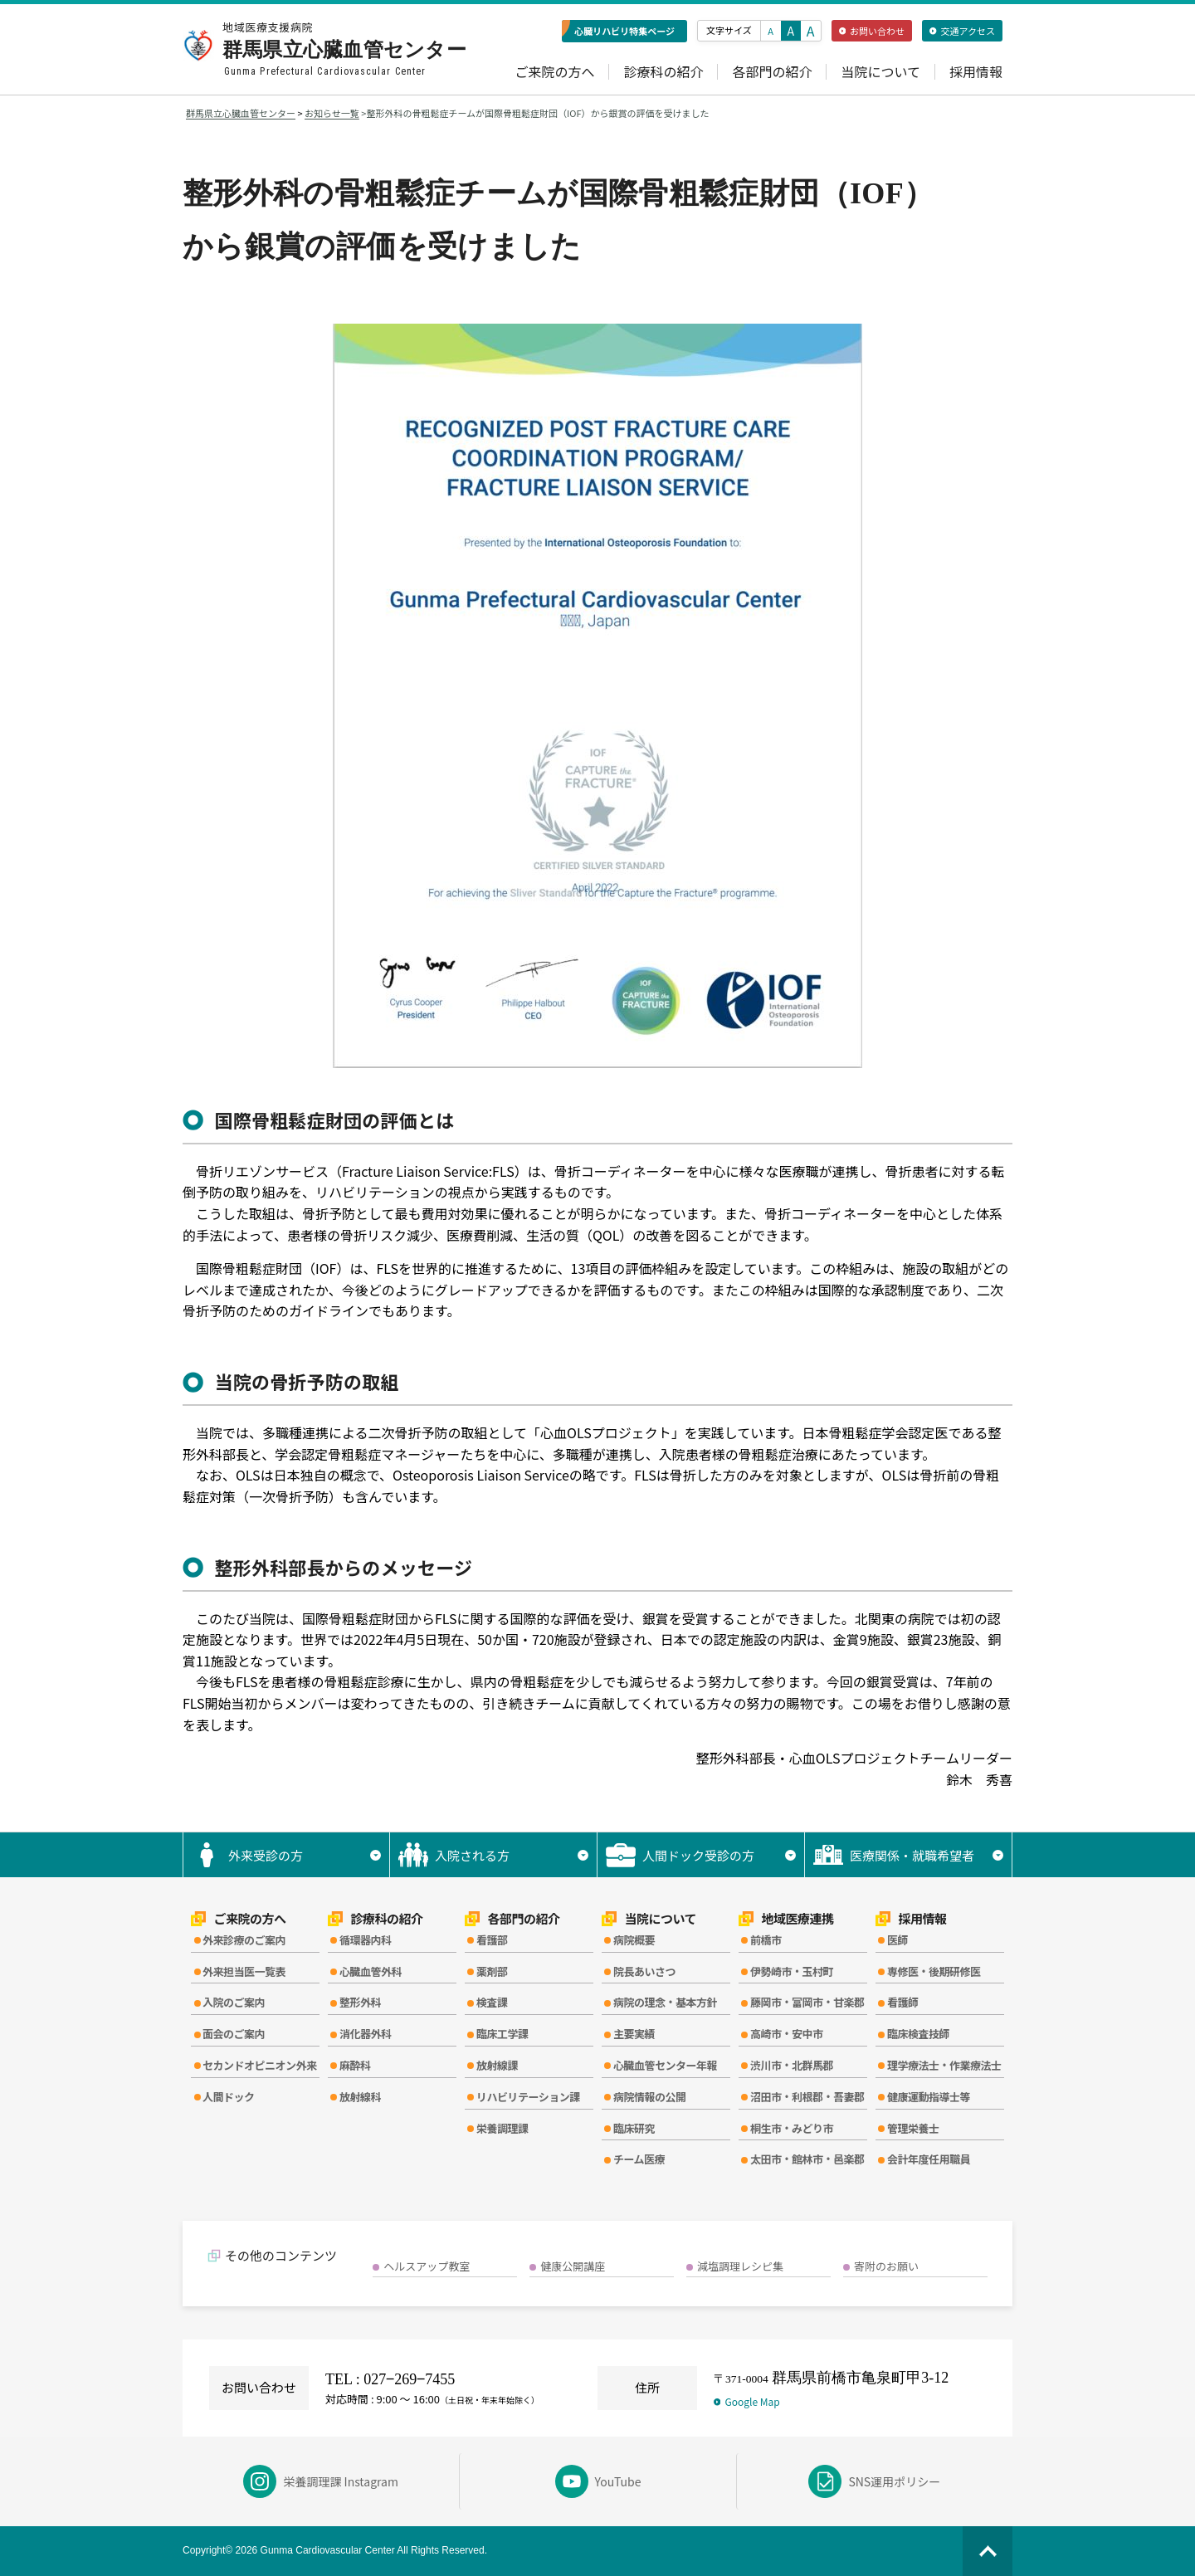  I want to click on 臨床検査技師, so click(918, 2034).